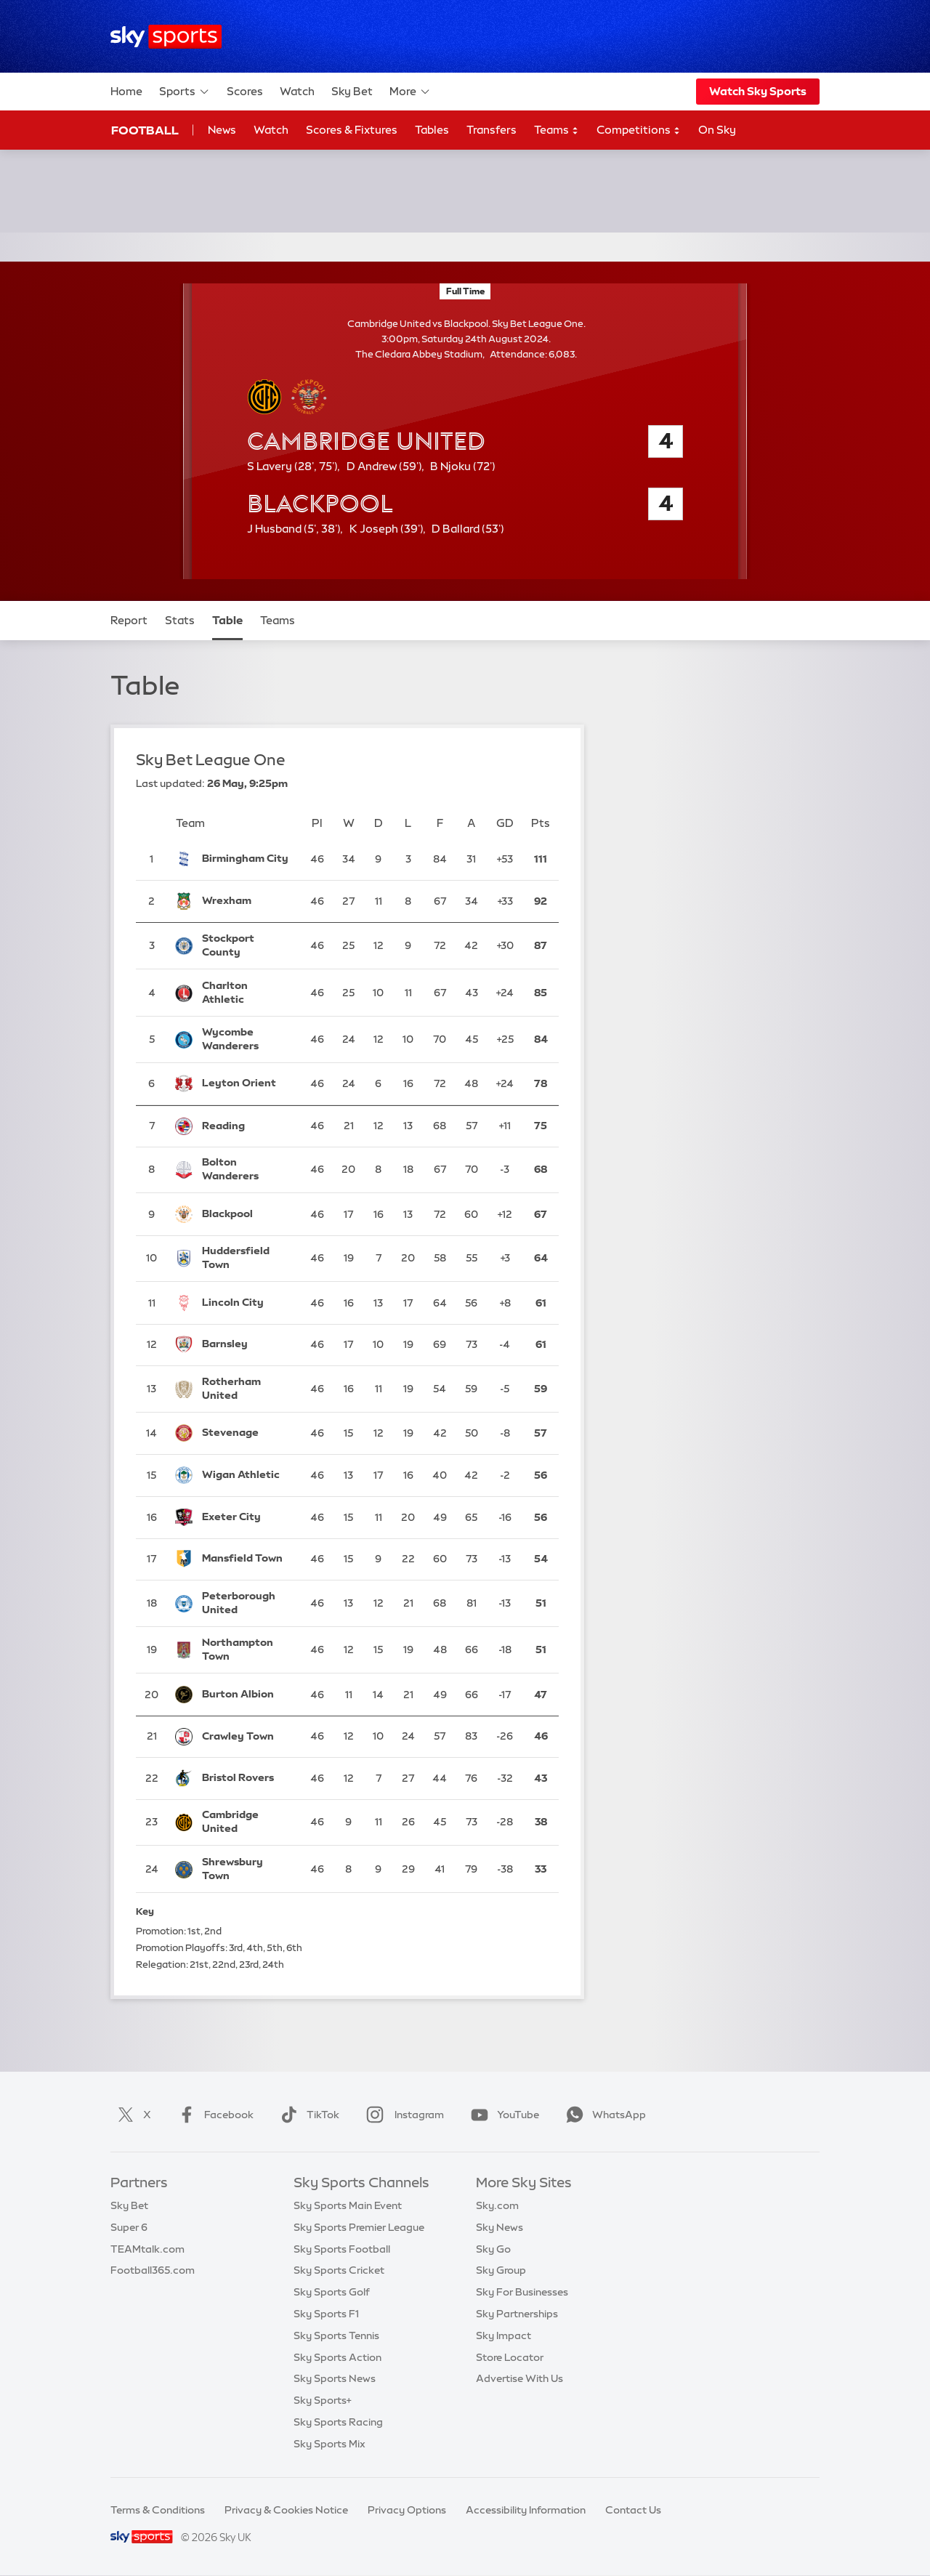 This screenshot has width=930, height=2576. What do you see at coordinates (147, 2249) in the screenshot?
I see `TEAMtalk.com` at bounding box center [147, 2249].